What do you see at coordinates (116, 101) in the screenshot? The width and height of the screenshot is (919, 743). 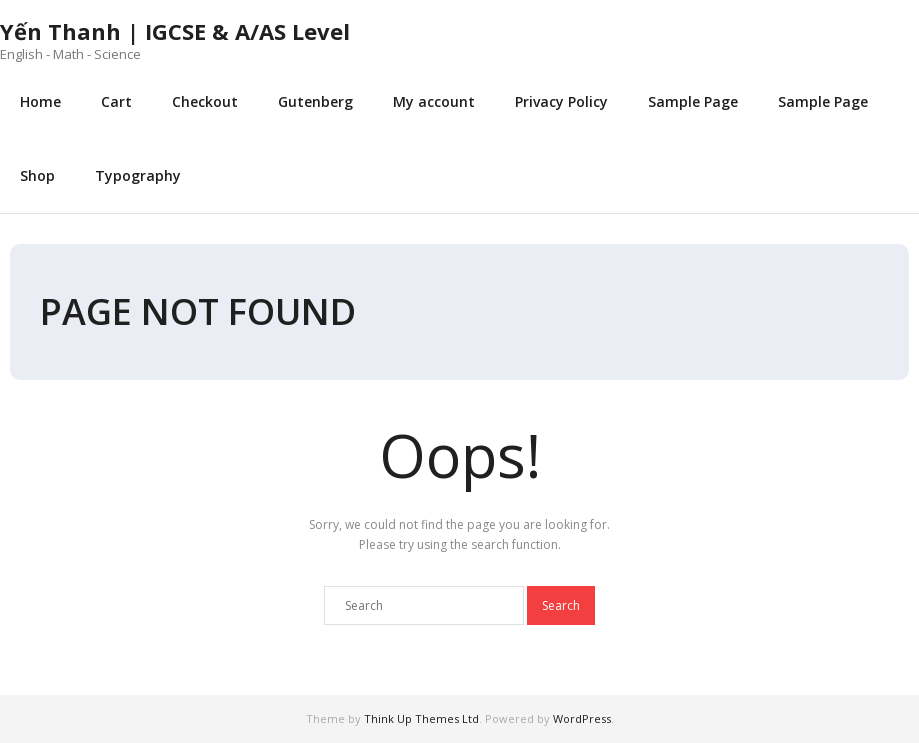 I see `Cart` at bounding box center [116, 101].